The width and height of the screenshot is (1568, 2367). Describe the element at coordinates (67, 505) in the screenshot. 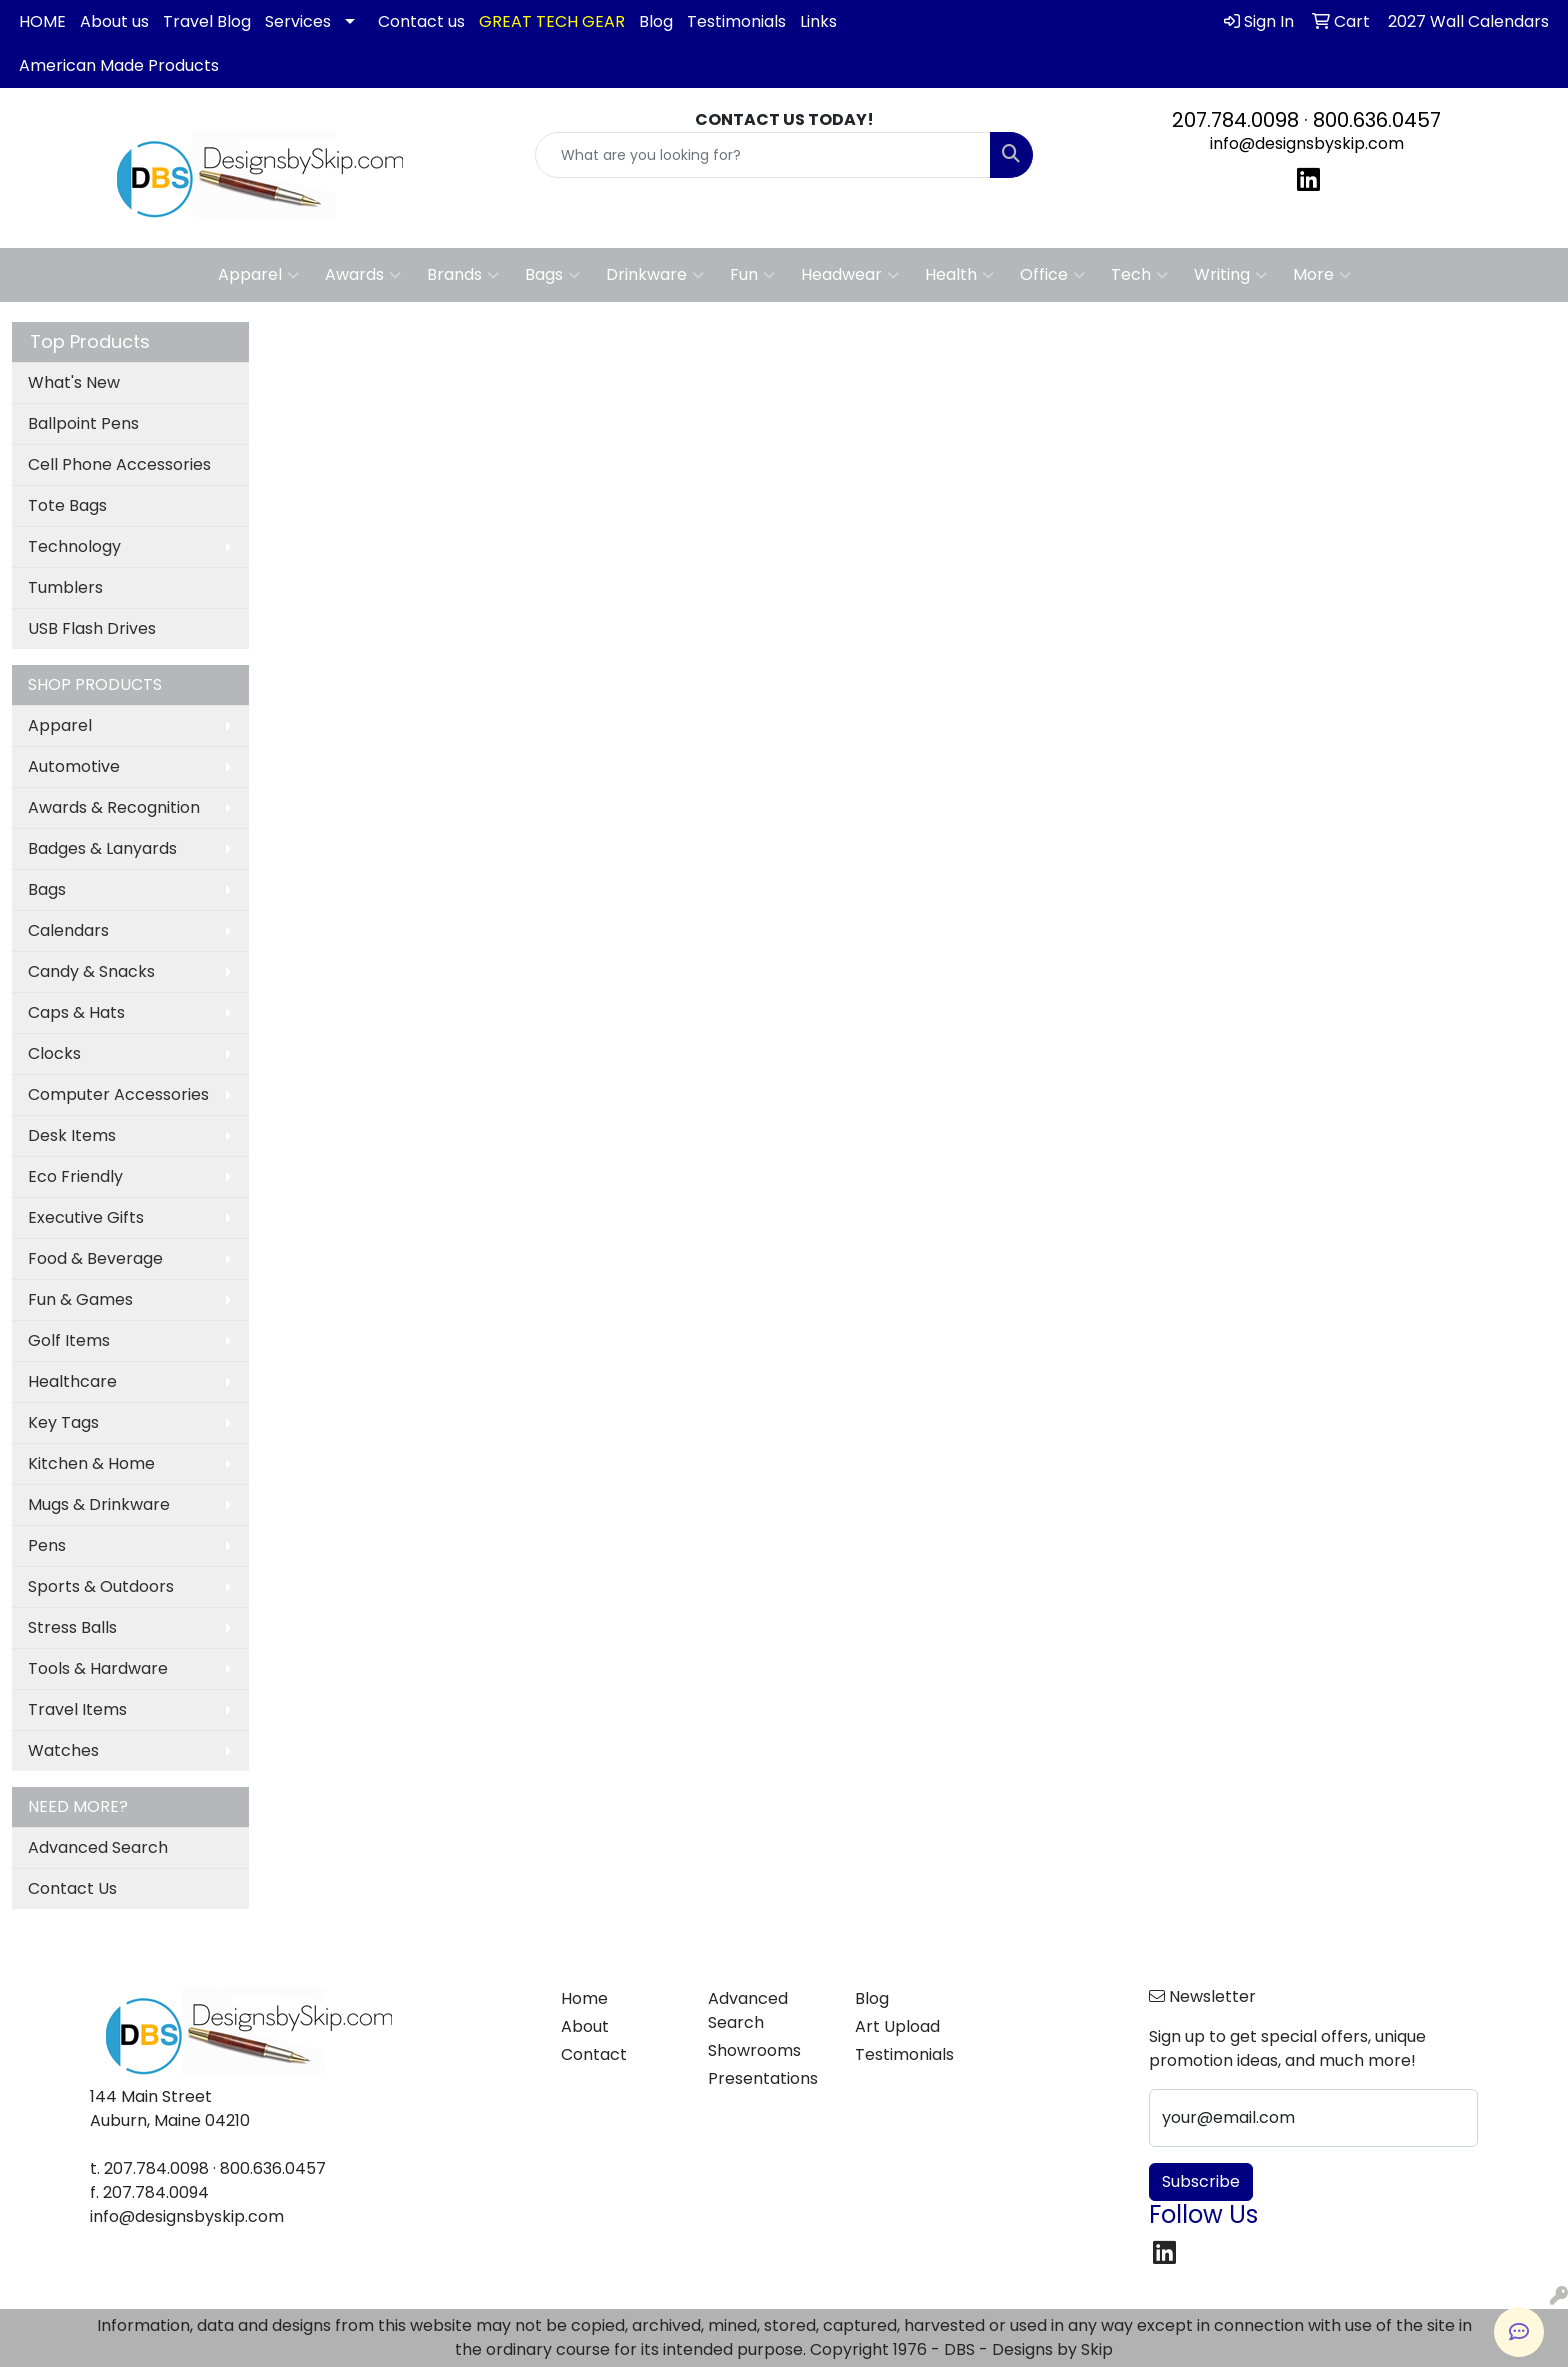

I see `Tote Bags` at that location.